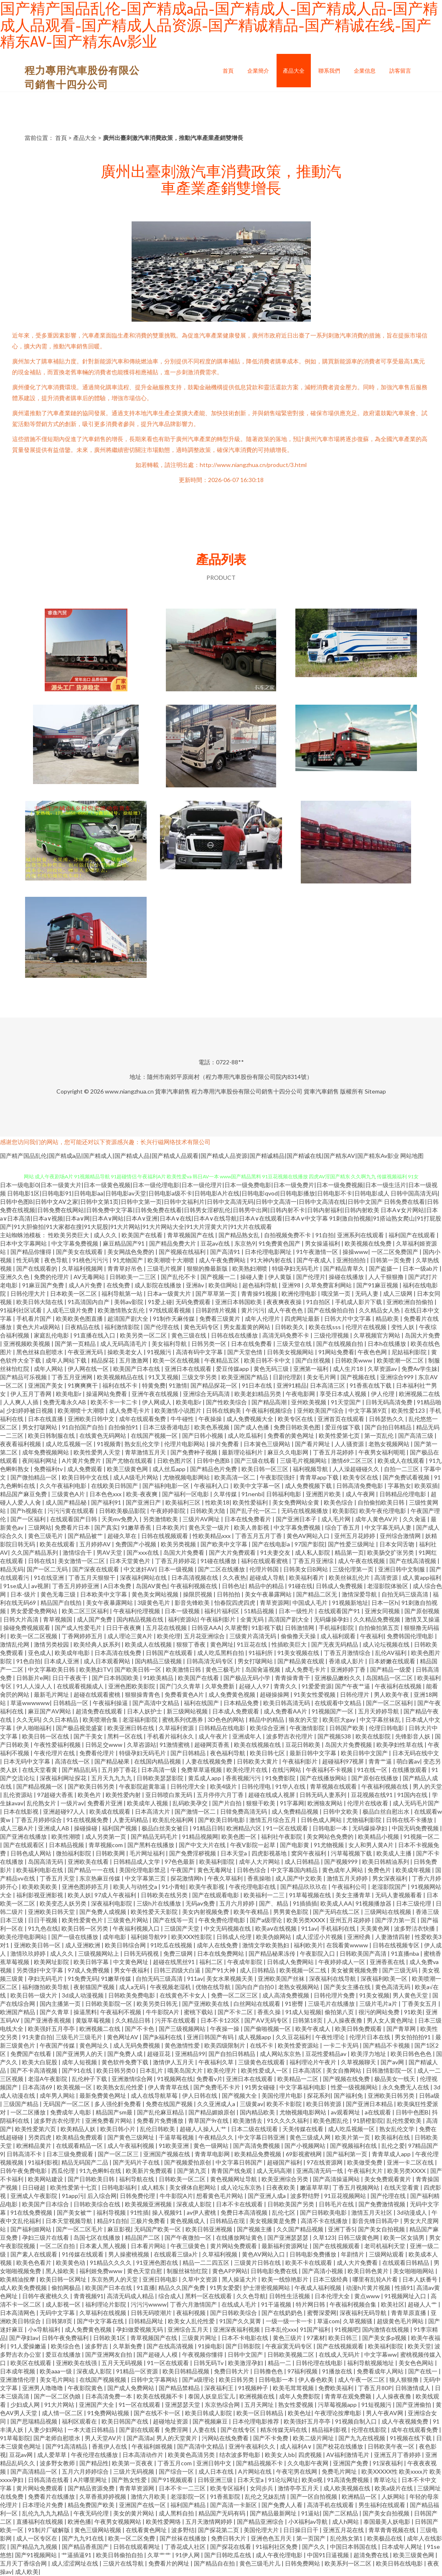 Image resolution: width=442 pixels, height=2576 pixels. Describe the element at coordinates (176, 1560) in the screenshot. I see `丁香五月婷婷花` at that location.